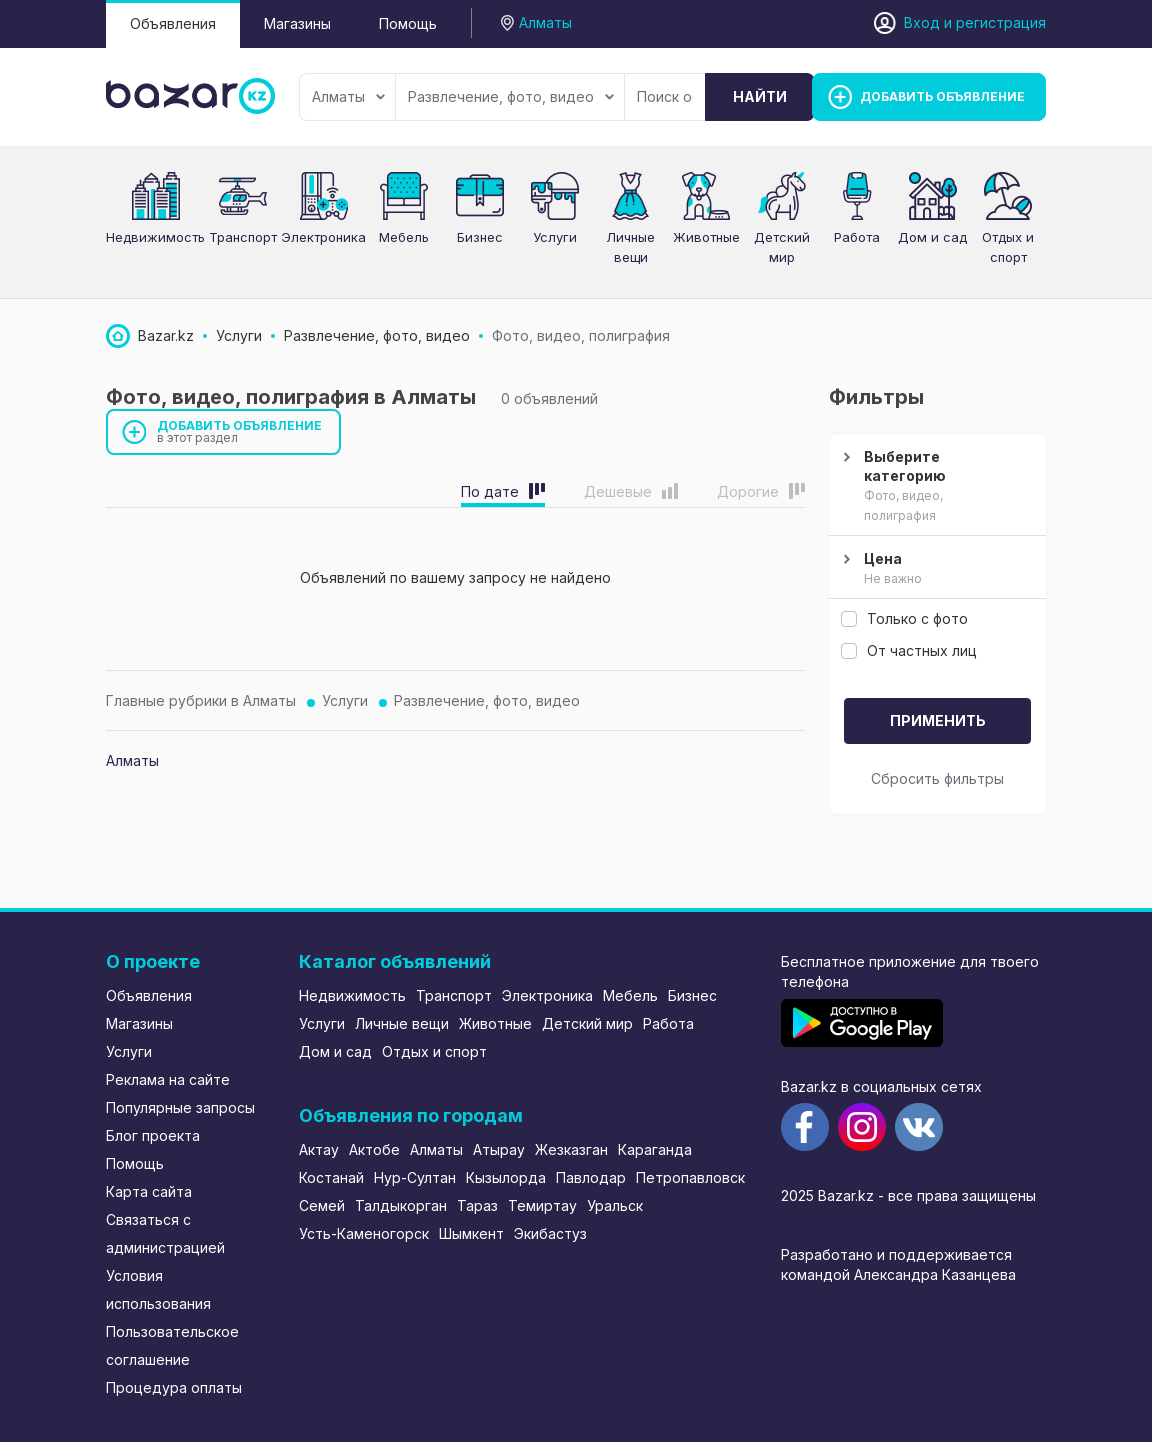  Describe the element at coordinates (402, 1023) in the screenshot. I see `Личные вещи` at that location.